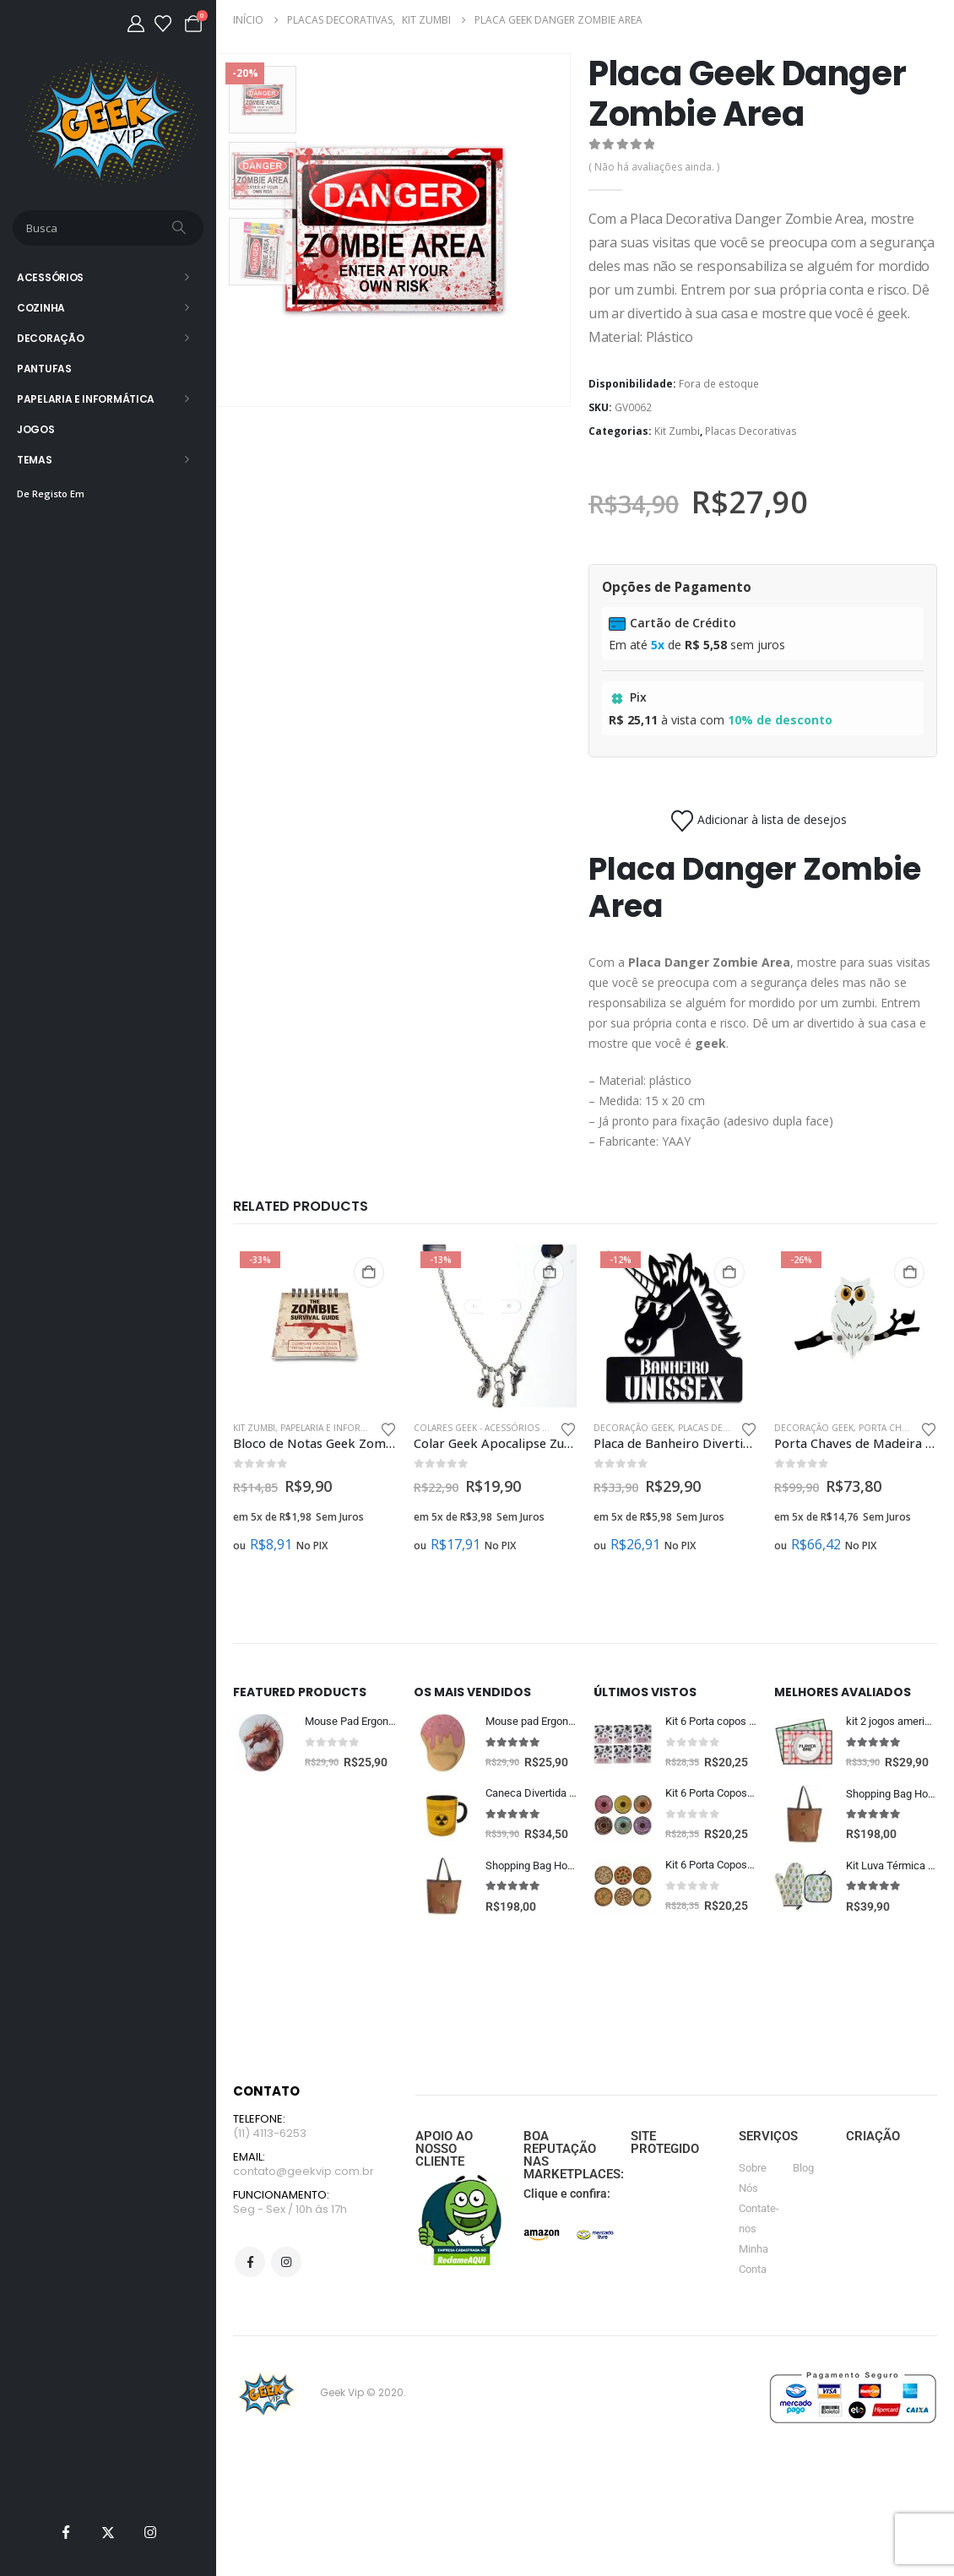  What do you see at coordinates (36, 429) in the screenshot?
I see `Jogos` at bounding box center [36, 429].